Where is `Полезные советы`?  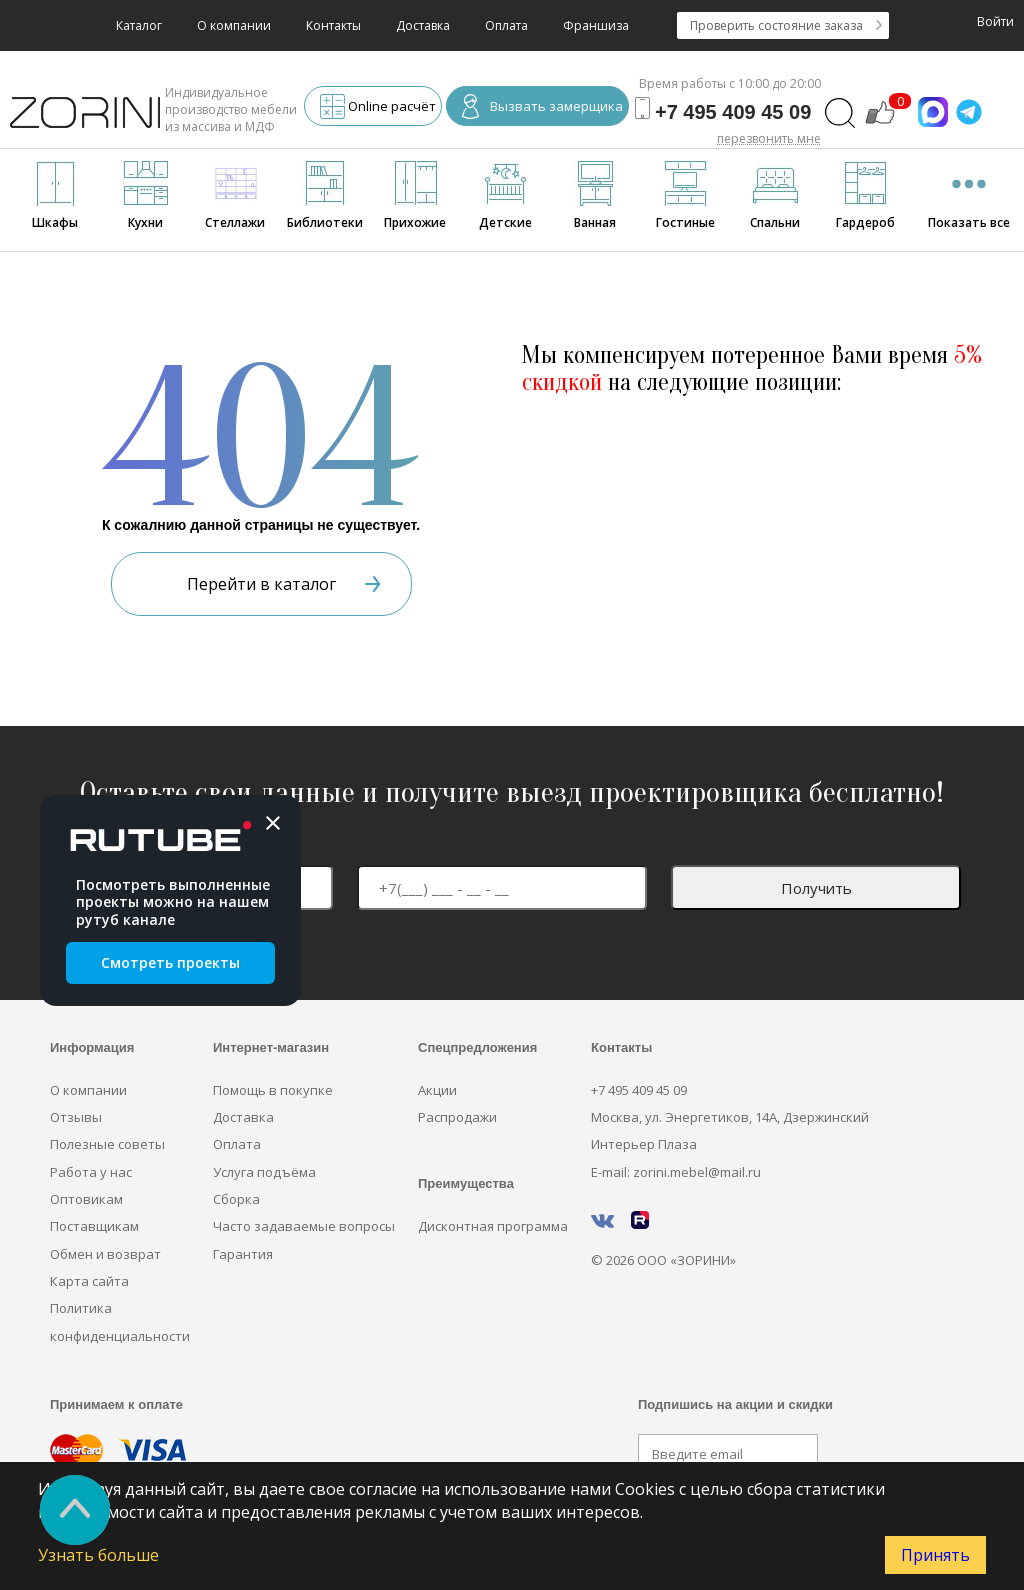
Полезные советы is located at coordinates (107, 1144).